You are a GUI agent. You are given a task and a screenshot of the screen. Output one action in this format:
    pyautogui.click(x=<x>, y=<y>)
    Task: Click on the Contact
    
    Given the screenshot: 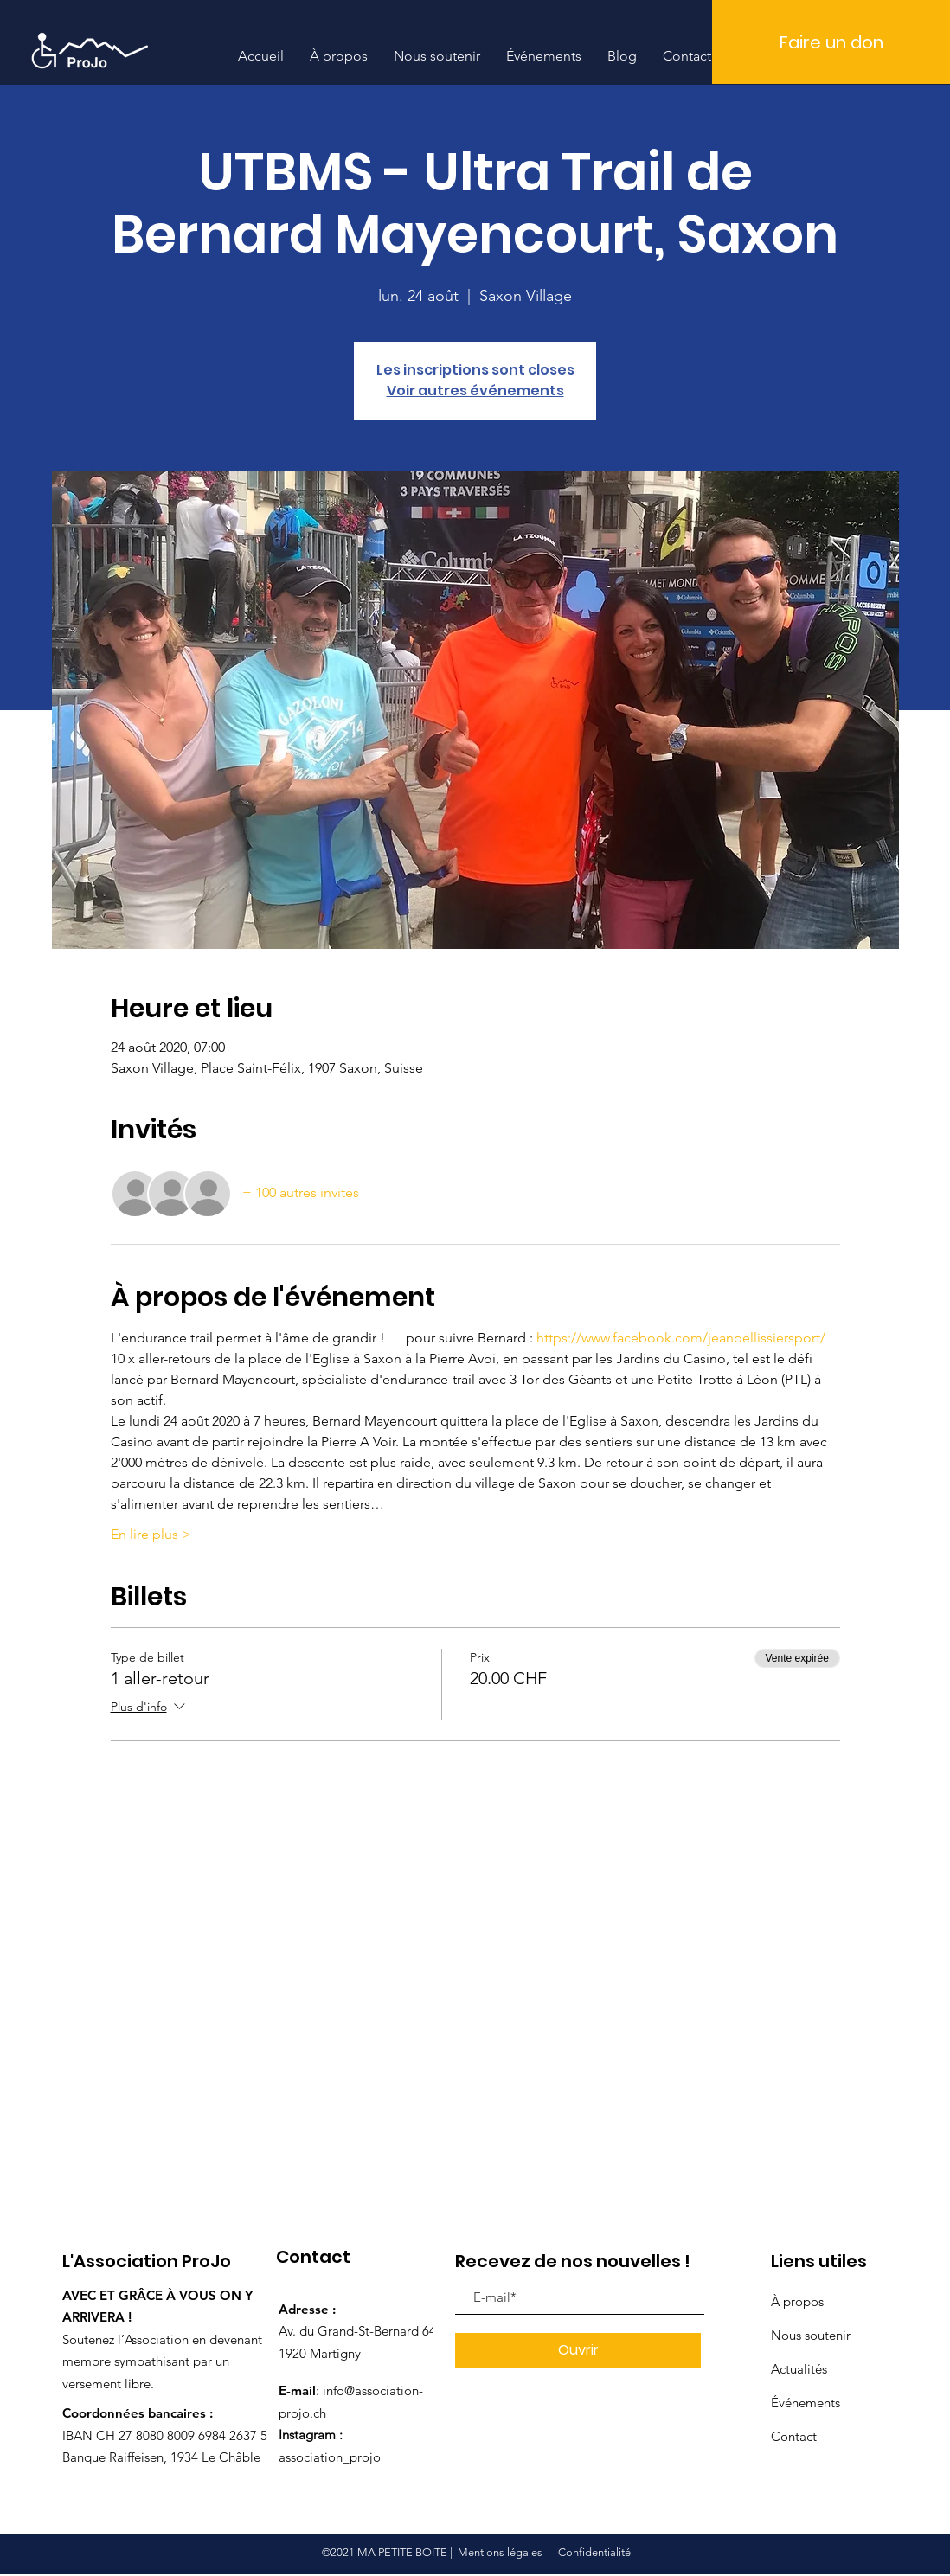 What is the action you would take?
    pyautogui.click(x=794, y=2436)
    